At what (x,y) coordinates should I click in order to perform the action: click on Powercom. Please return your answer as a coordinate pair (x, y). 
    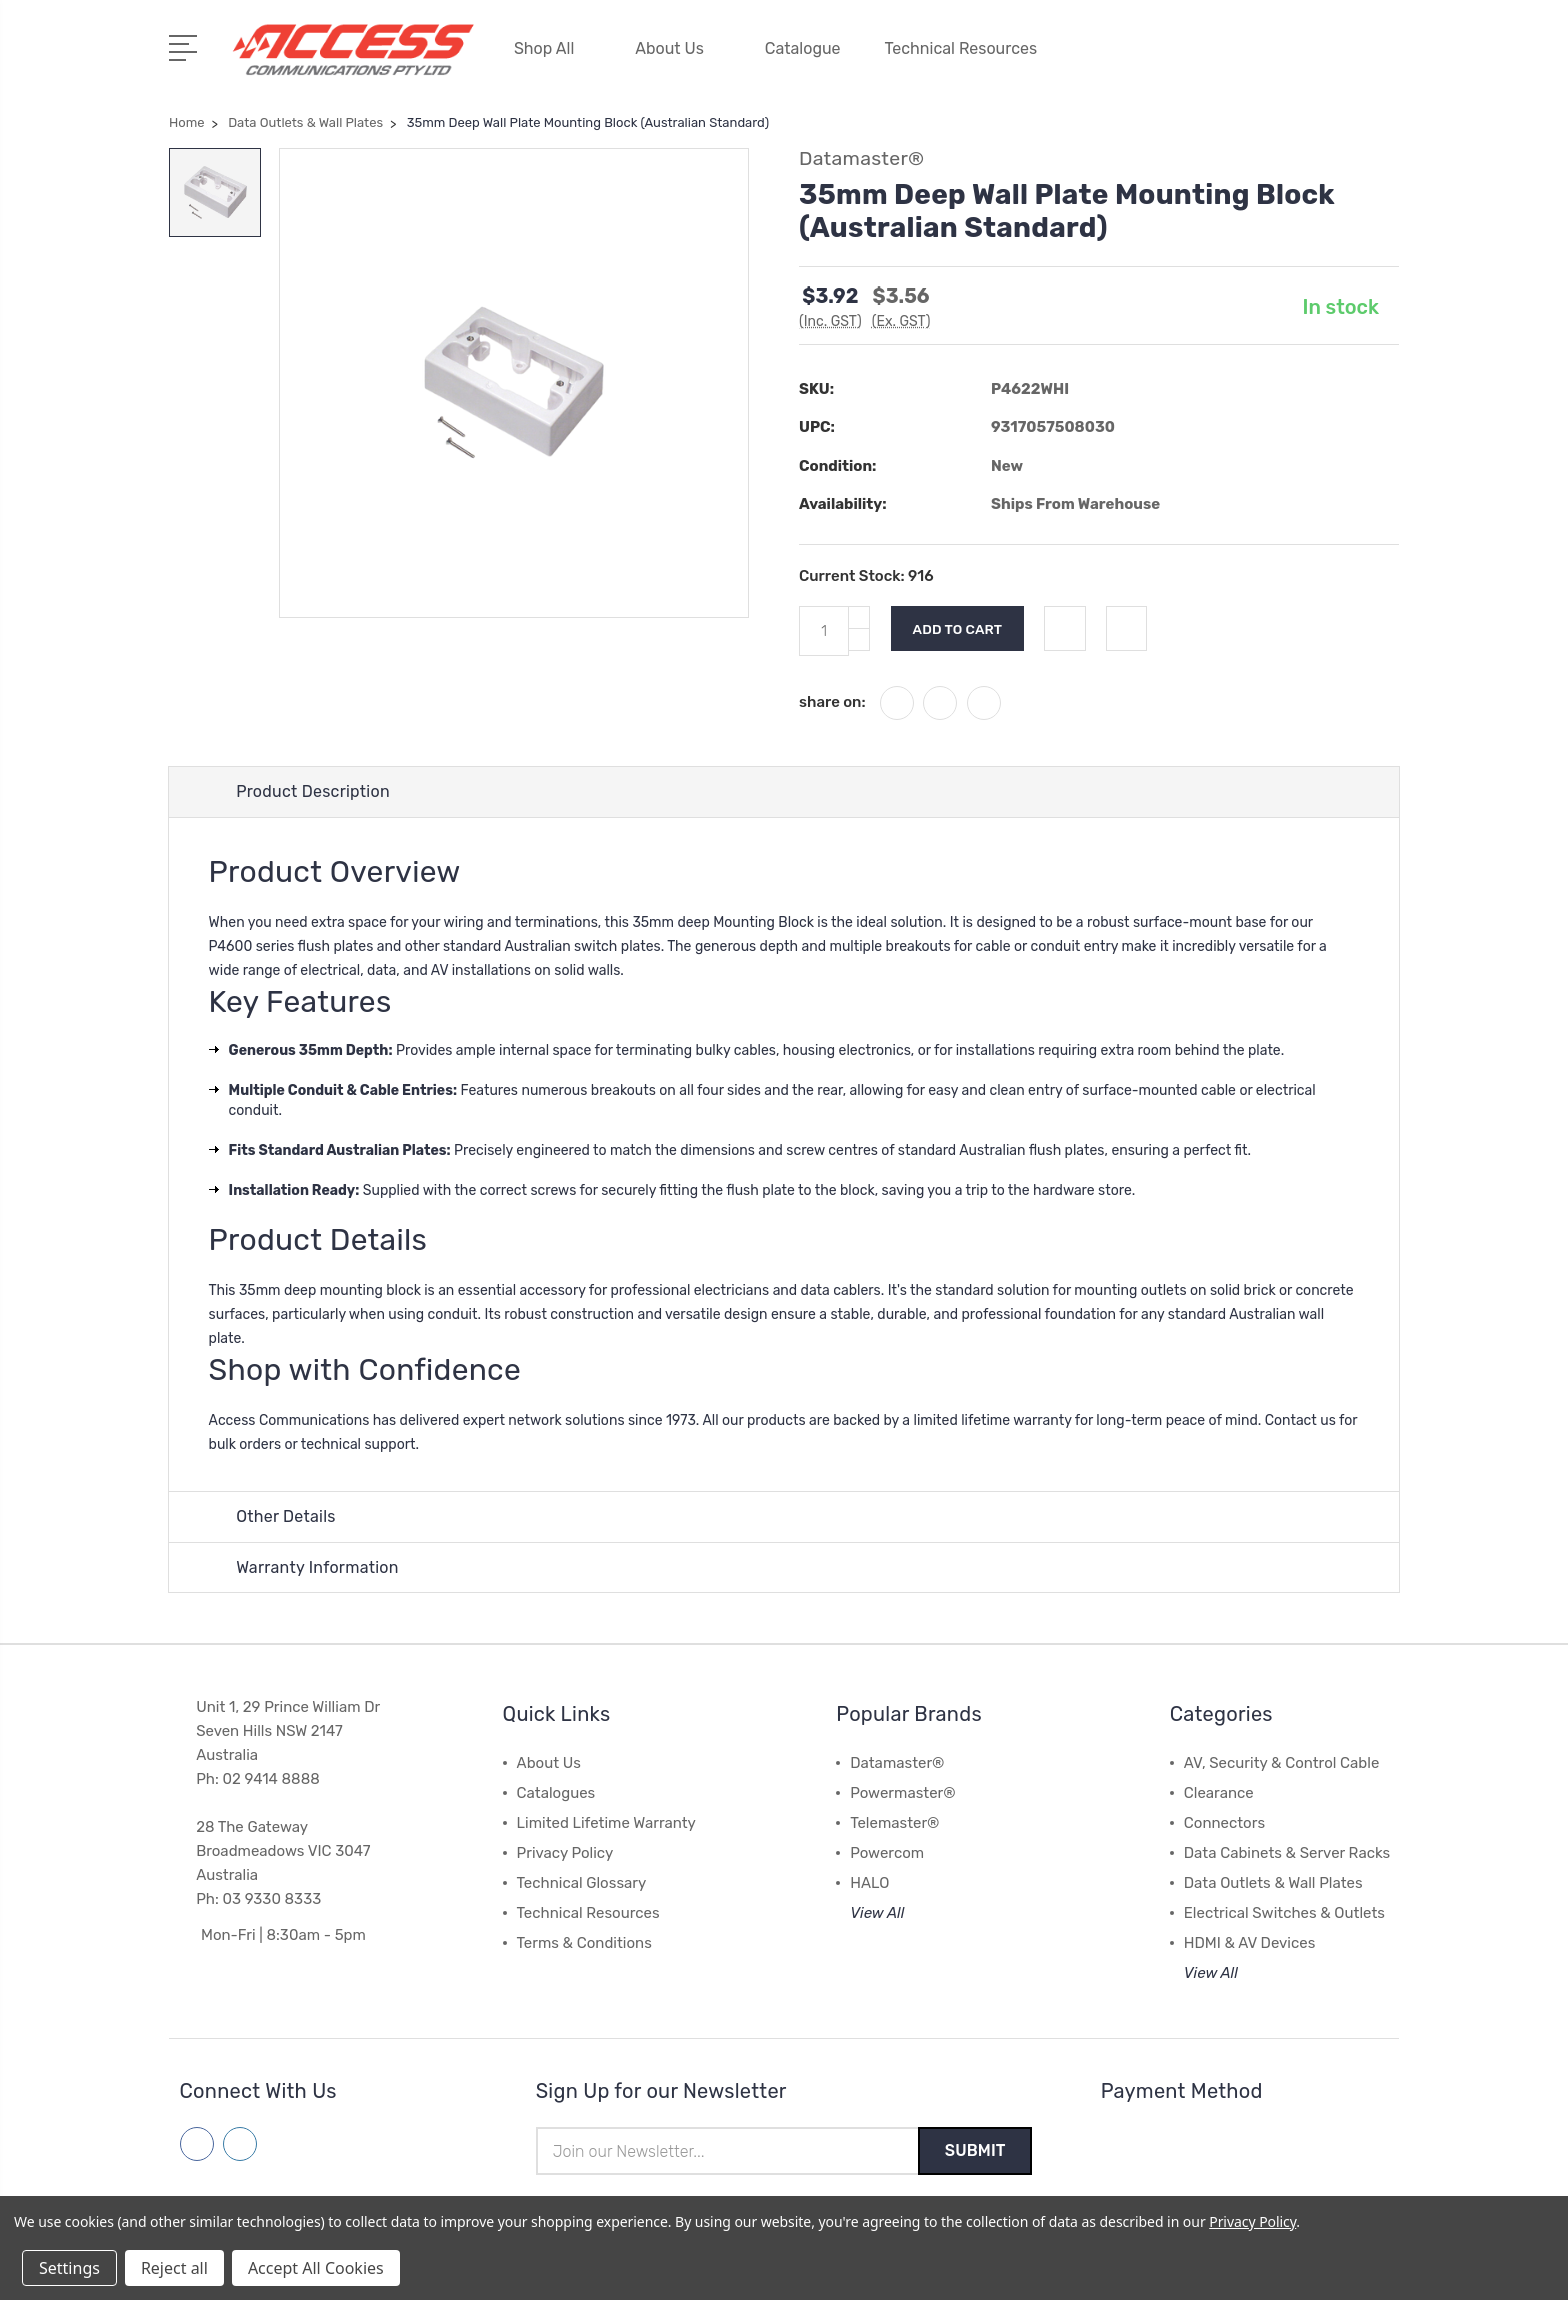
    Looking at the image, I should click on (887, 1852).